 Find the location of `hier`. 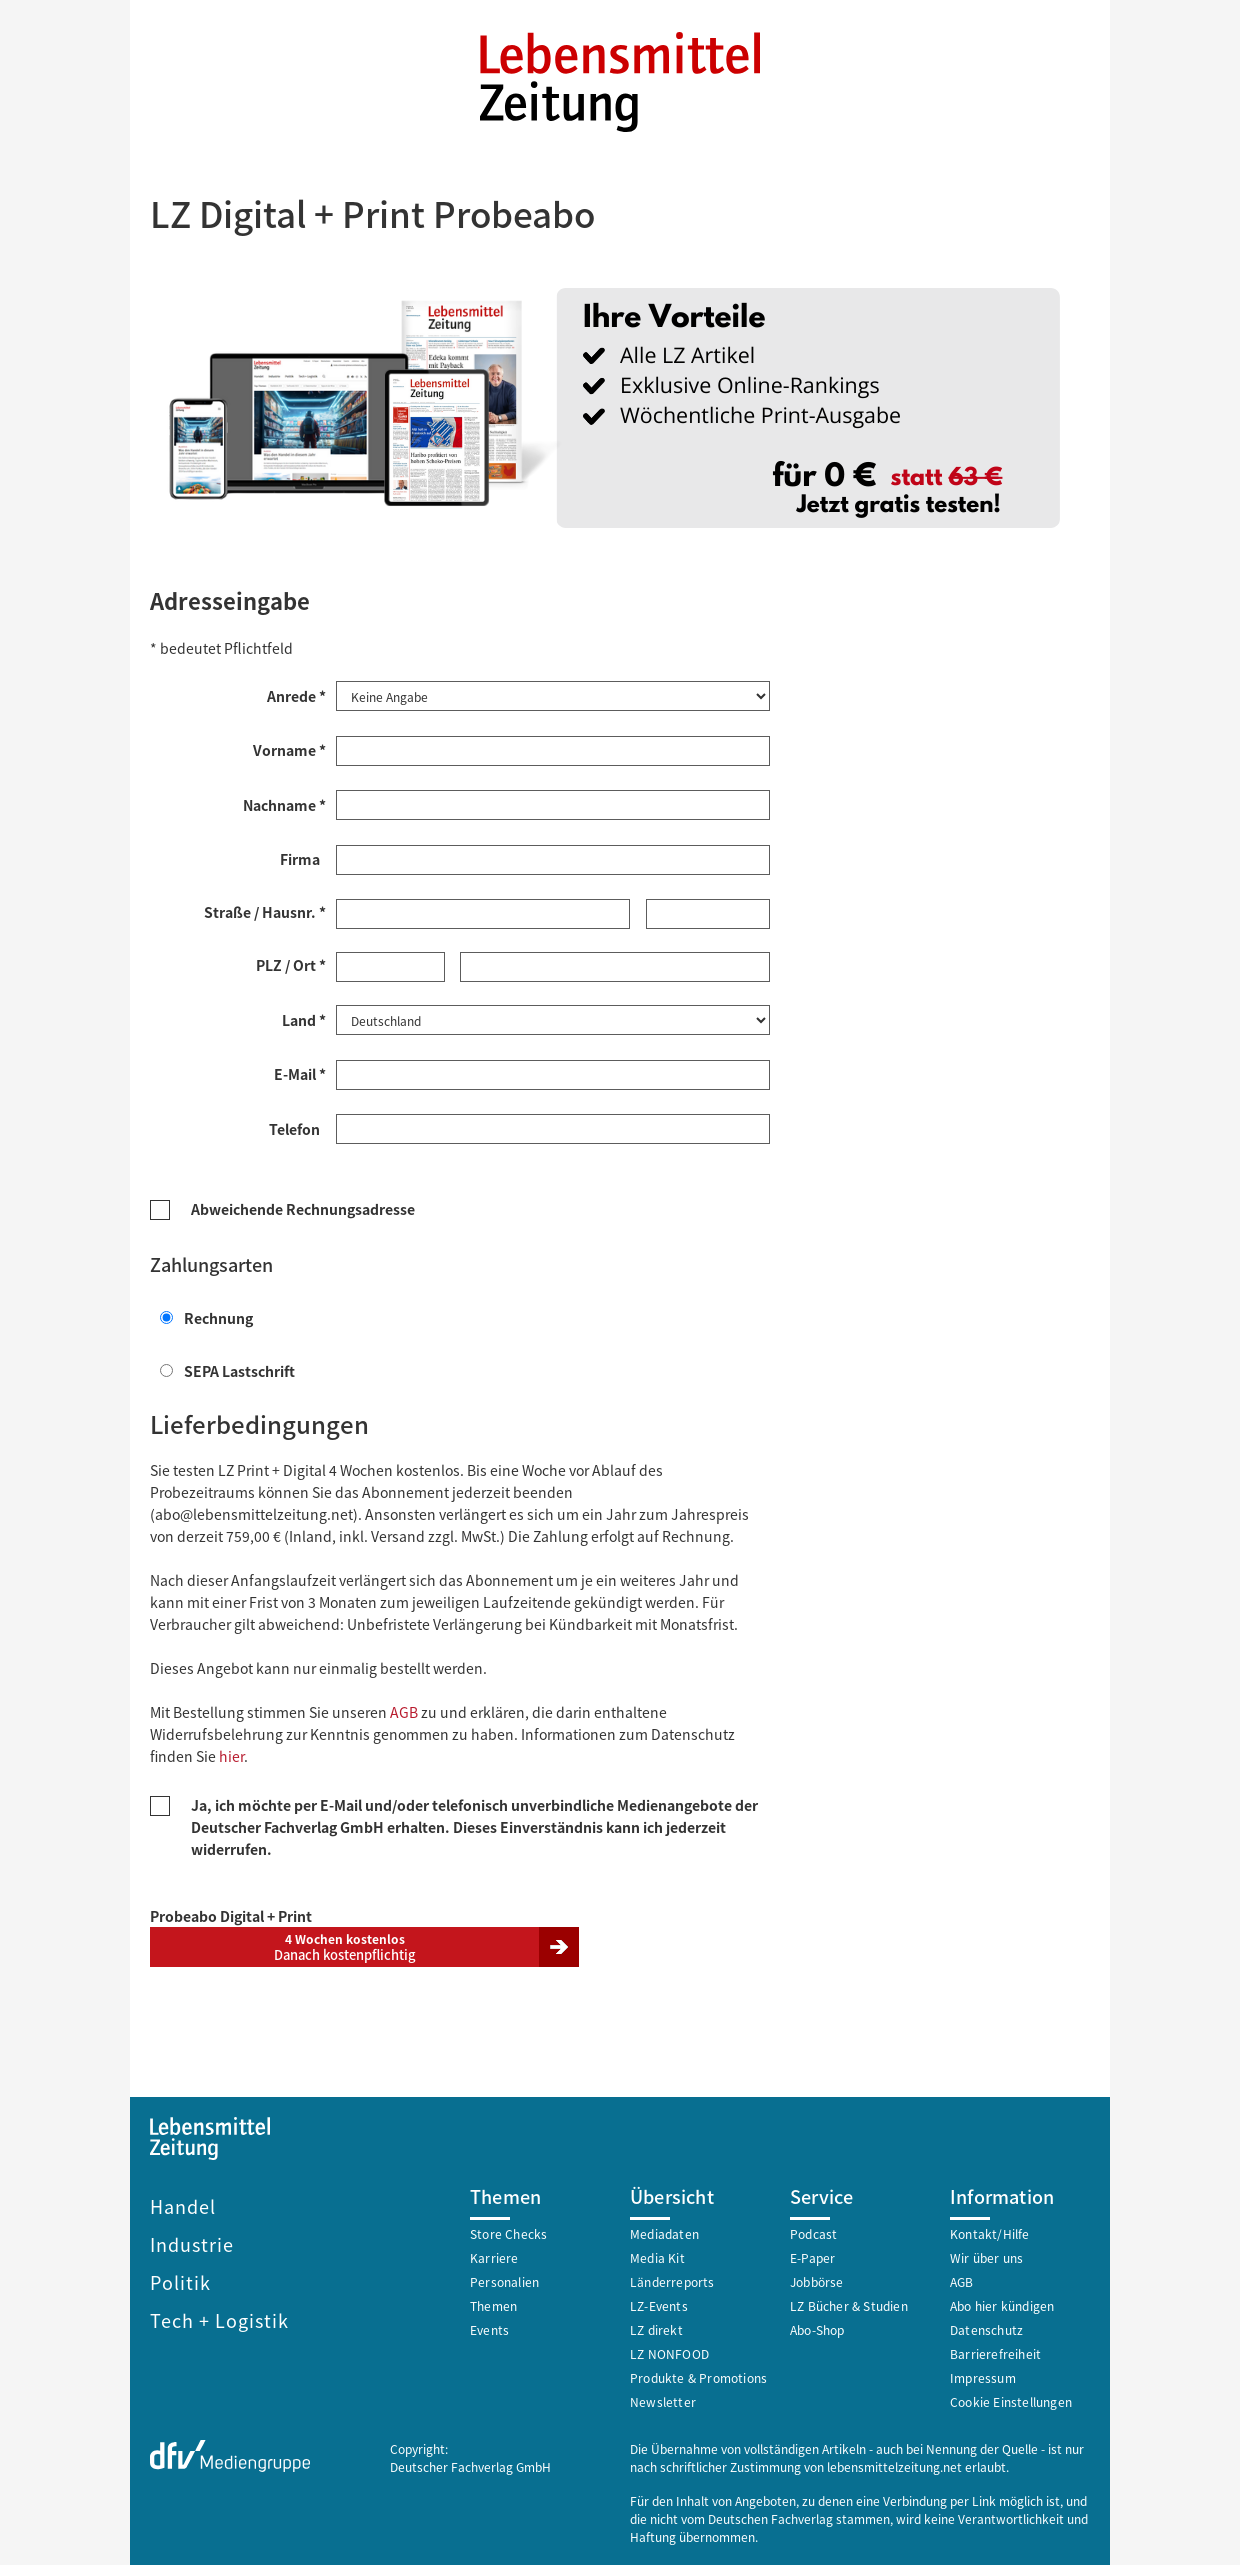

hier is located at coordinates (231, 1754).